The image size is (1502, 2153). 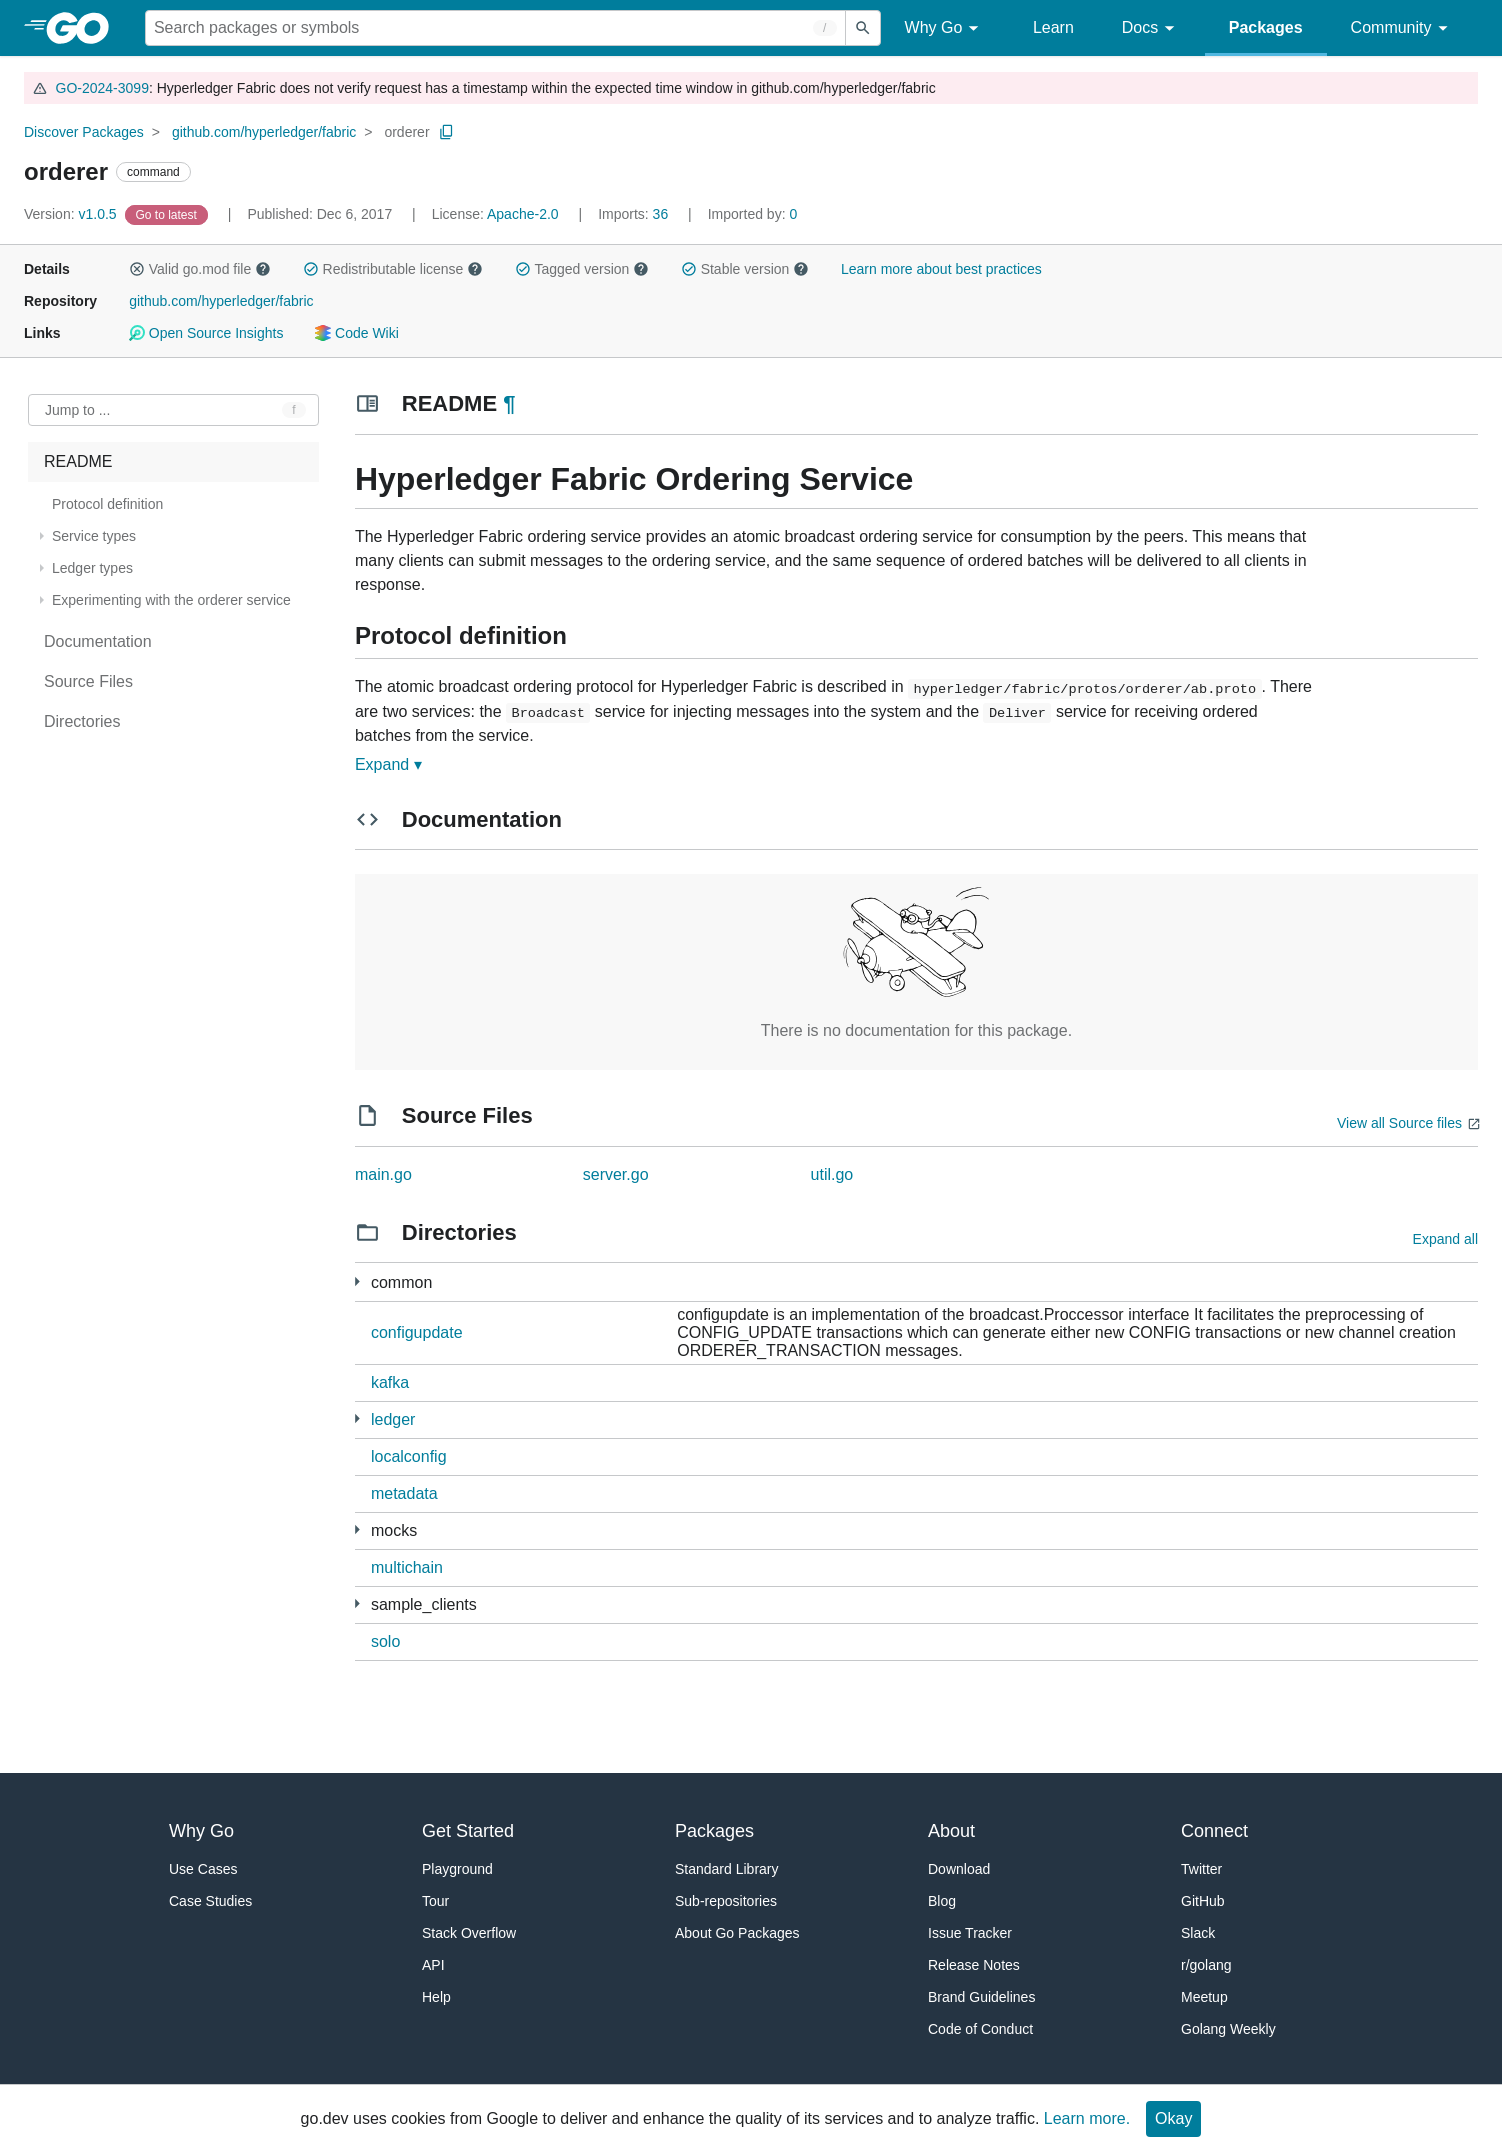 I want to click on Experimenting with the orderer service [treeitem], so click(x=171, y=600).